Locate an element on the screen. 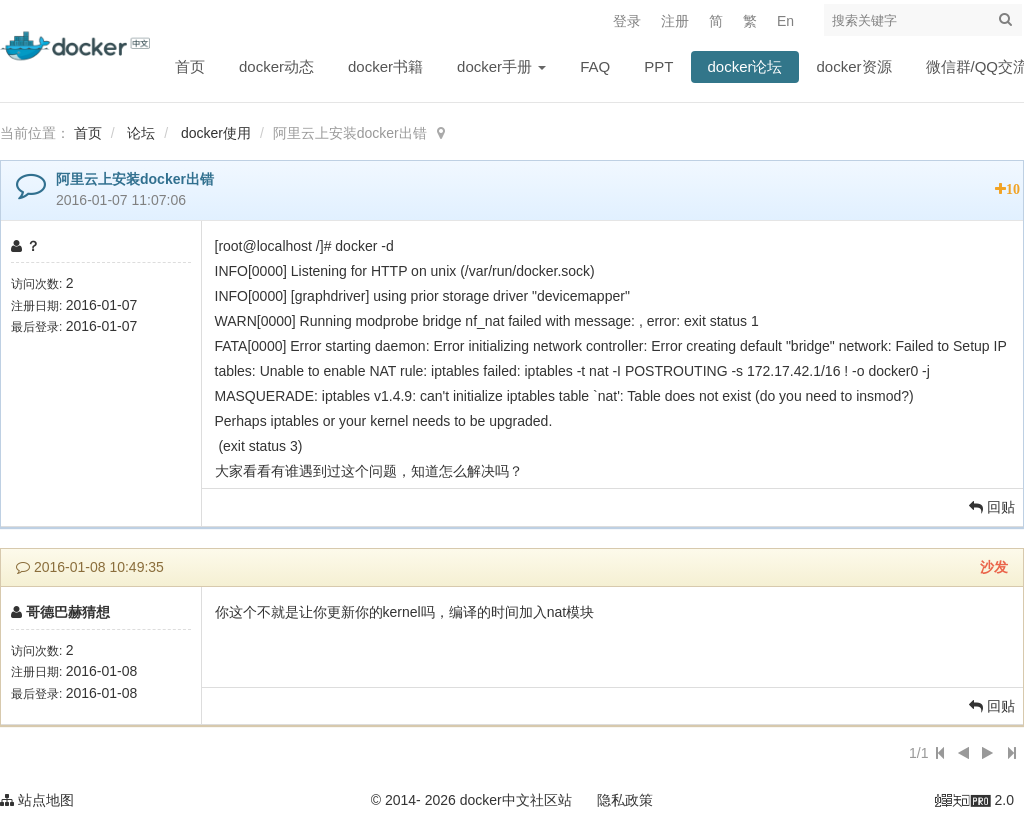 The width and height of the screenshot is (1024, 832). docker论坛 is located at coordinates (744, 66).